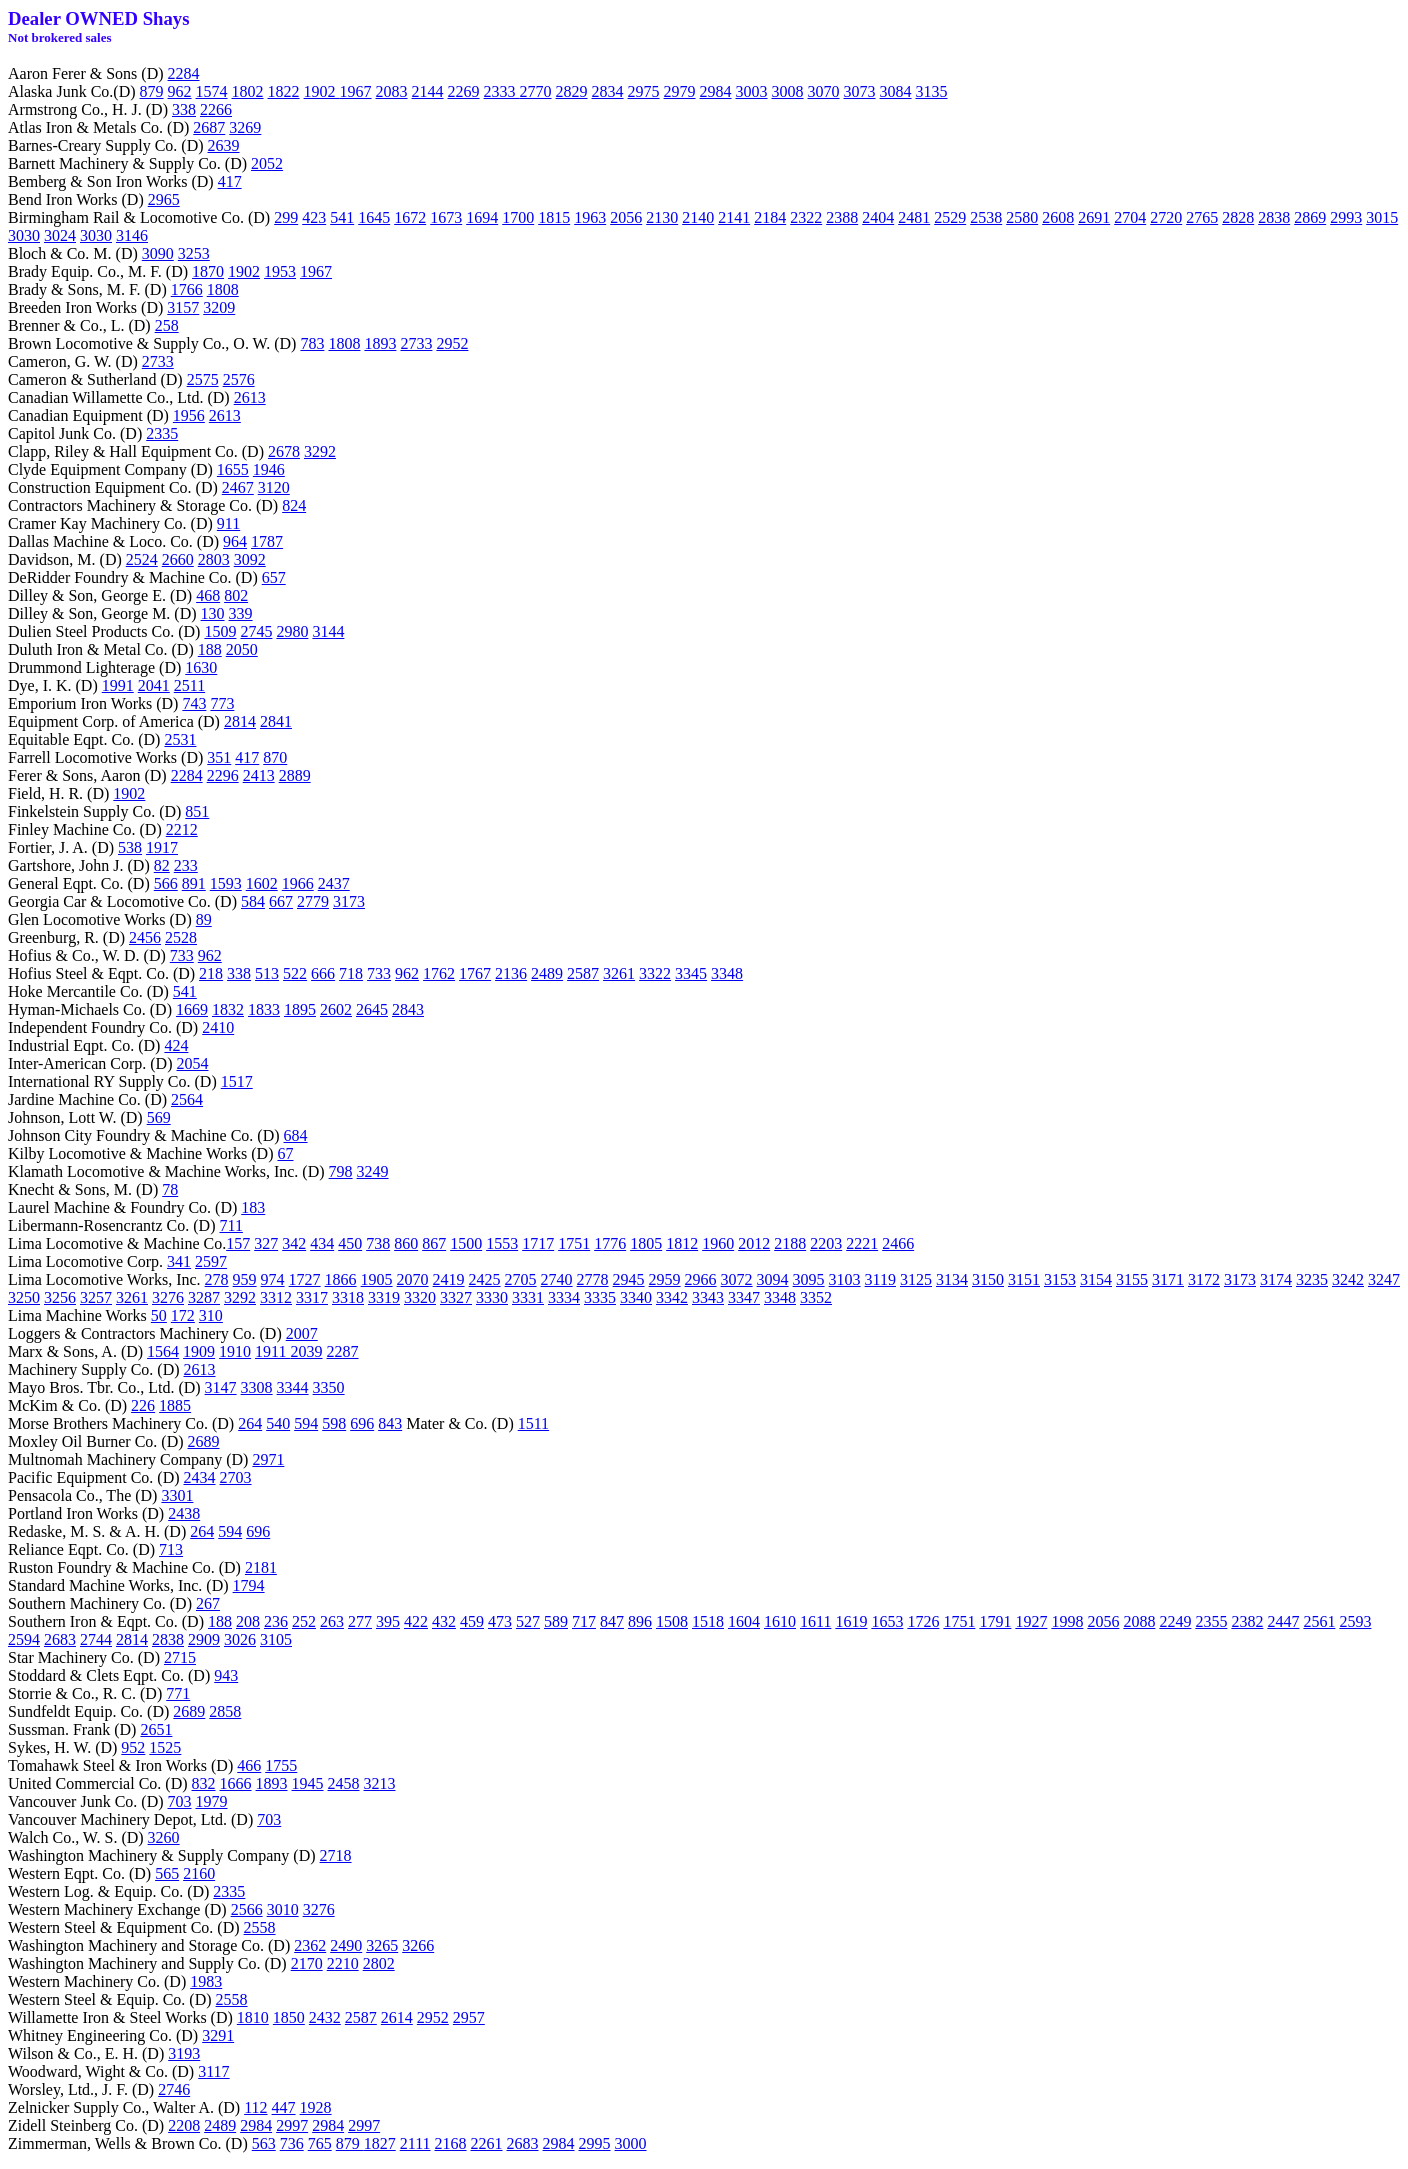 The width and height of the screenshot is (1408, 2169). Describe the element at coordinates (180, 739) in the screenshot. I see `2531` at that location.